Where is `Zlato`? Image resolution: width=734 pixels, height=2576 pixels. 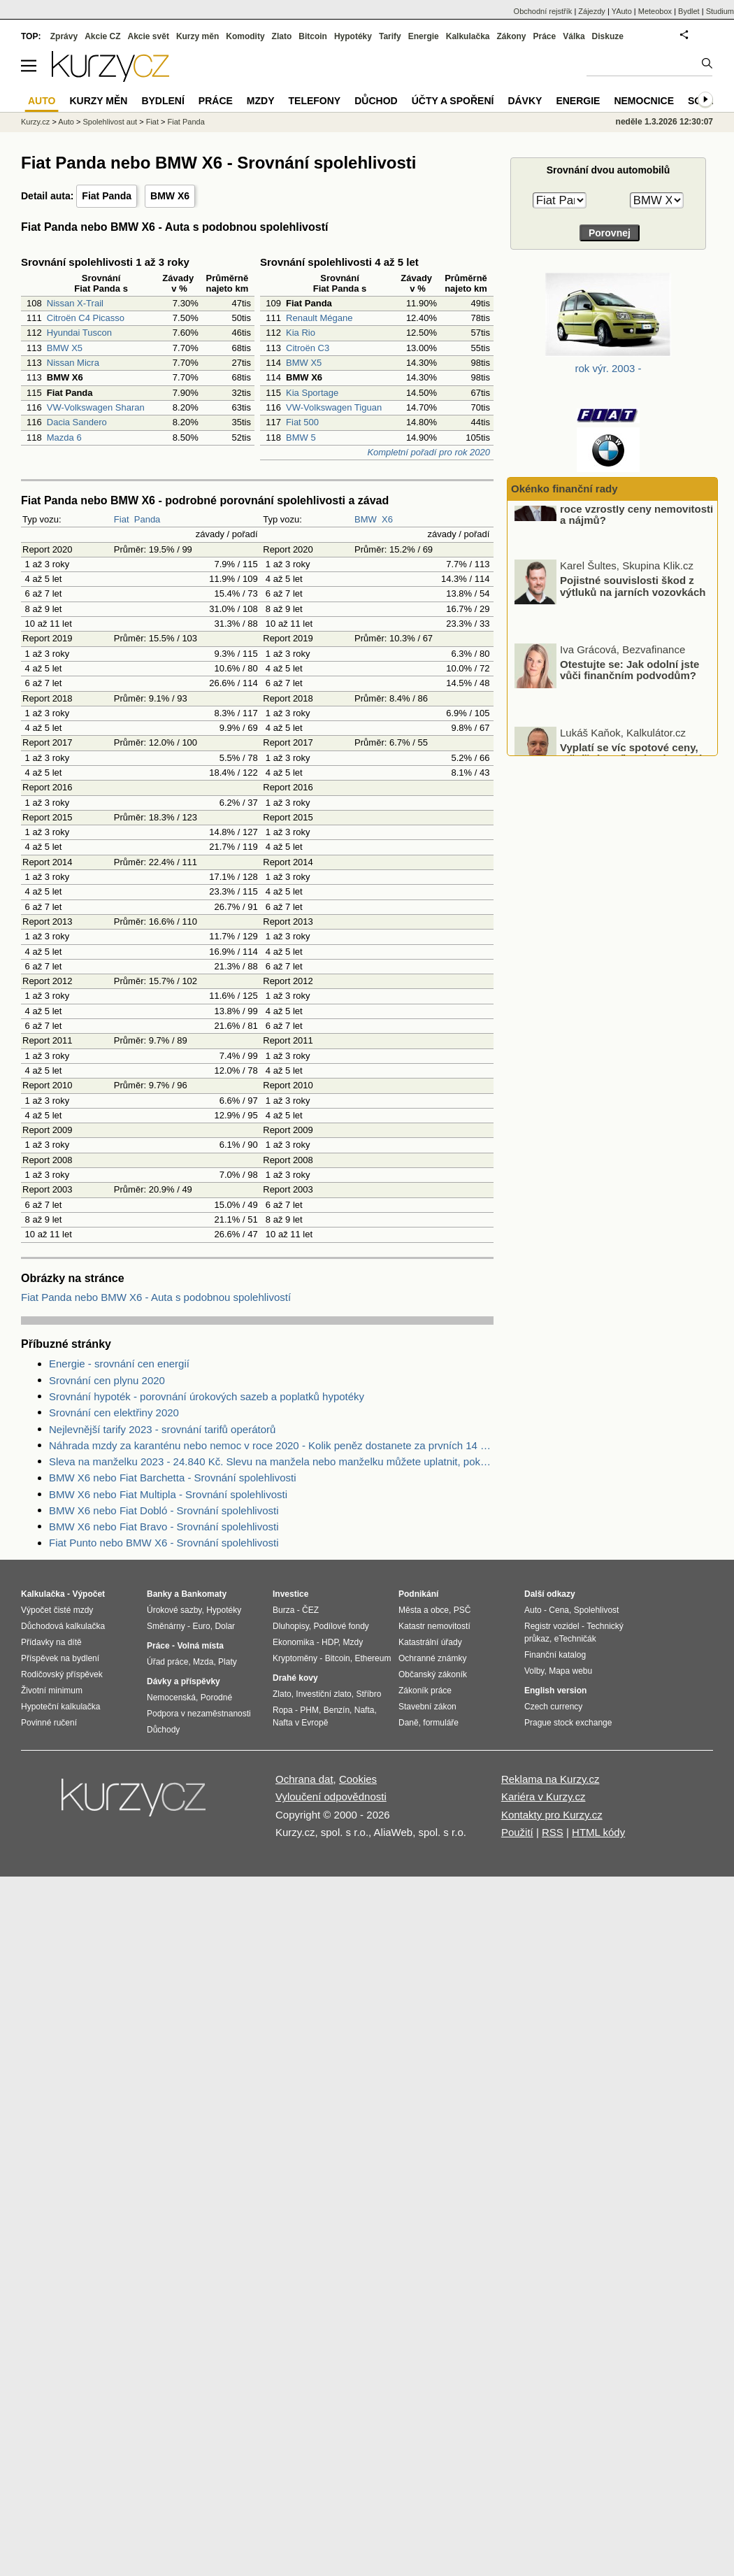
Zlato is located at coordinates (282, 36).